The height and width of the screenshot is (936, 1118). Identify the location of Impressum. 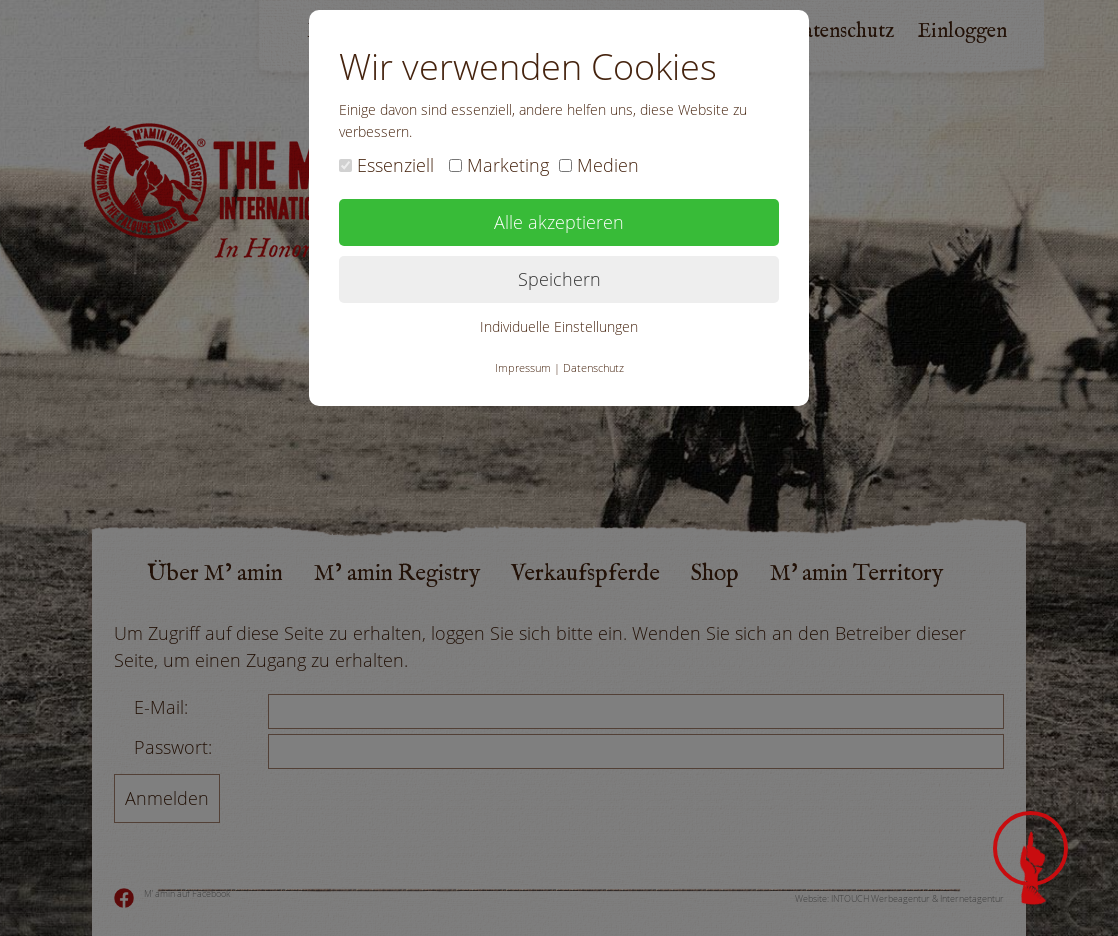
(523, 367).